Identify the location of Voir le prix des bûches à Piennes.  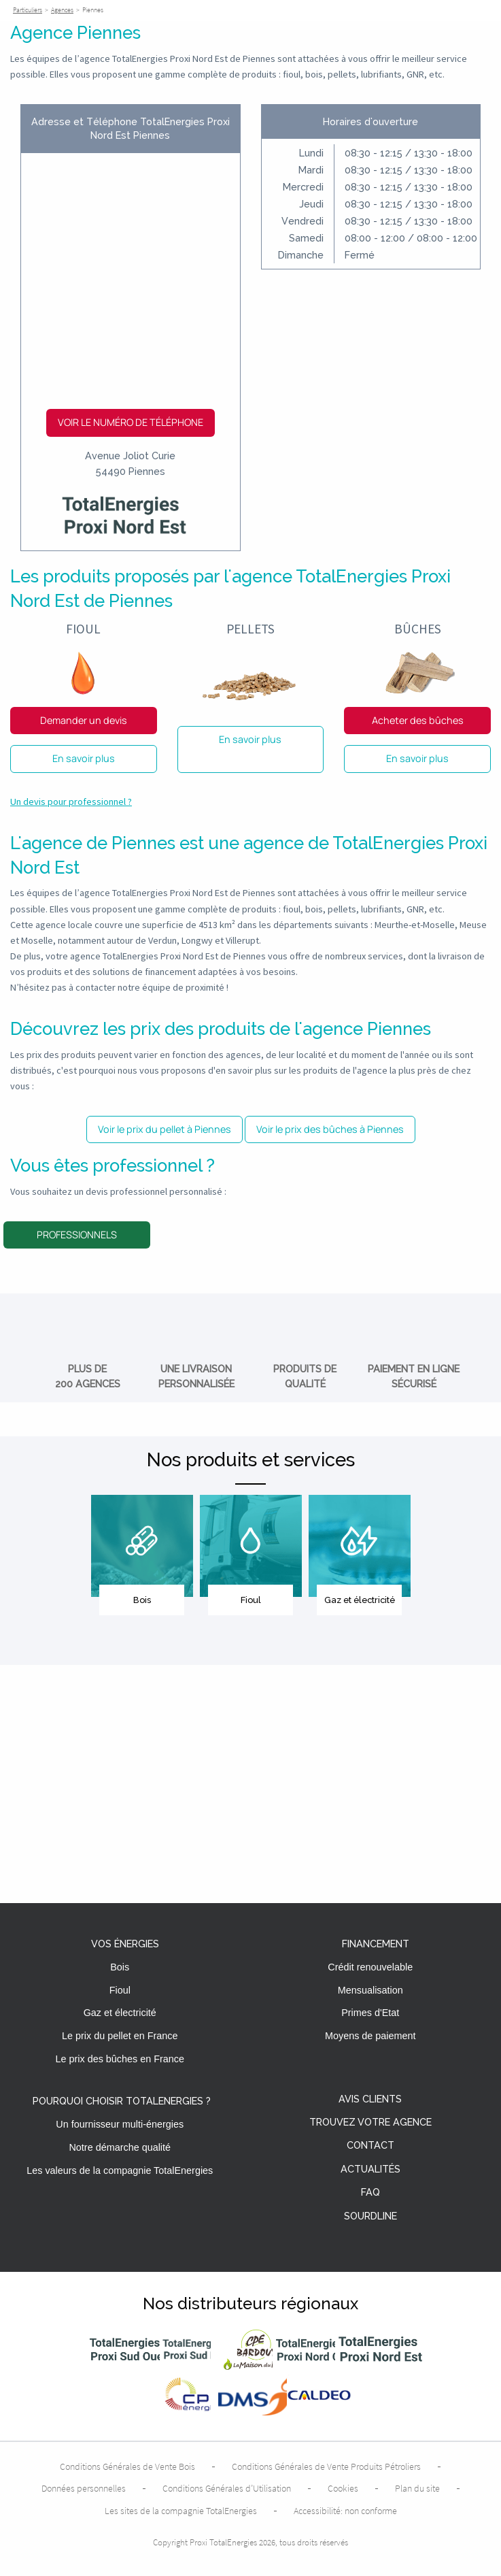
(330, 1129).